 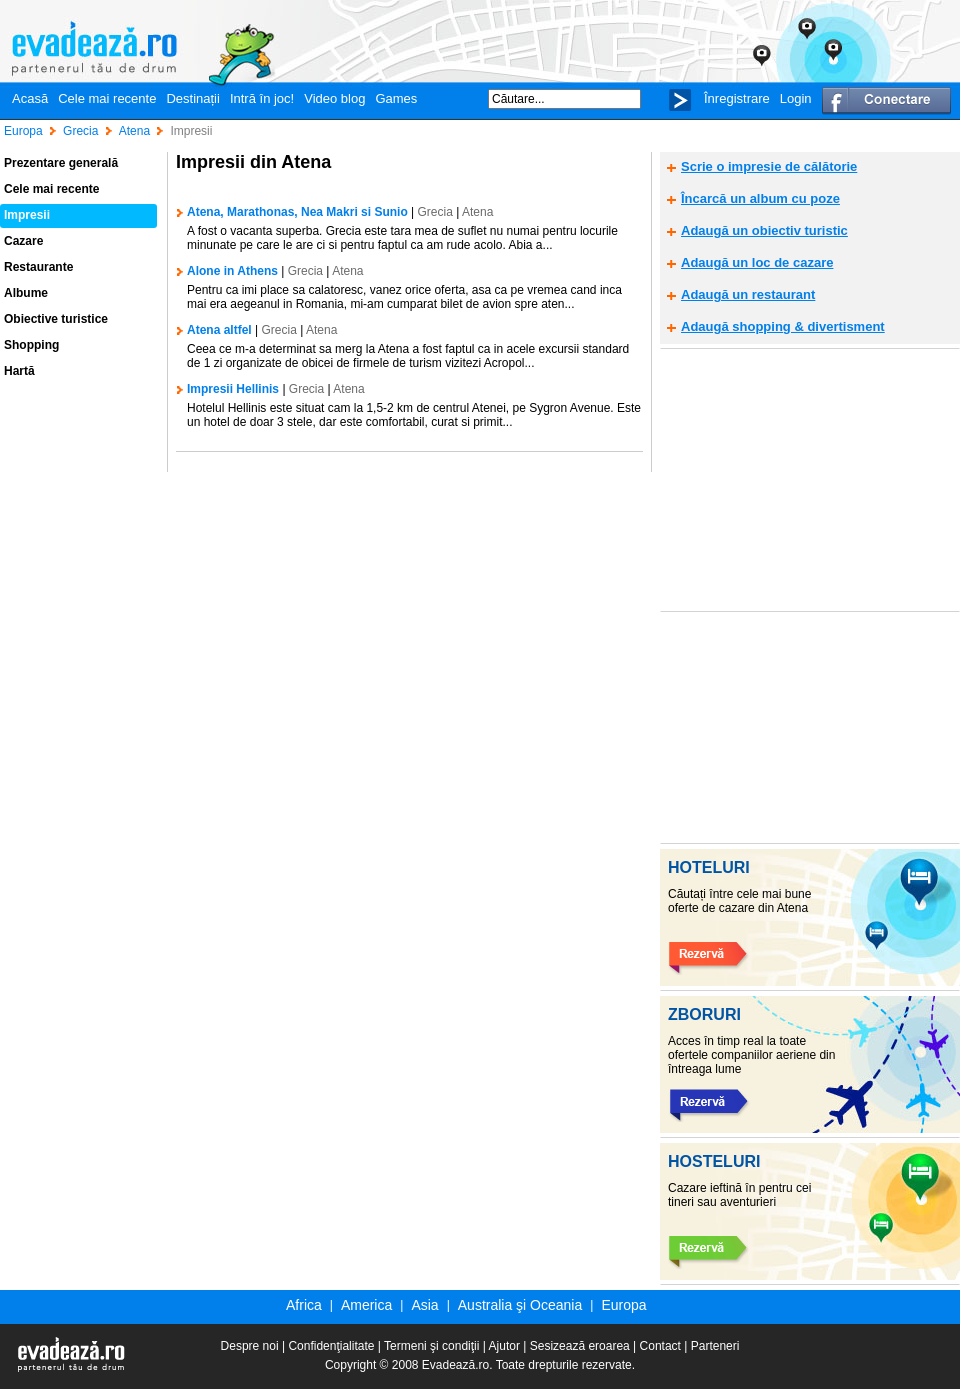 What do you see at coordinates (748, 294) in the screenshot?
I see `Adaugă un restaurant` at bounding box center [748, 294].